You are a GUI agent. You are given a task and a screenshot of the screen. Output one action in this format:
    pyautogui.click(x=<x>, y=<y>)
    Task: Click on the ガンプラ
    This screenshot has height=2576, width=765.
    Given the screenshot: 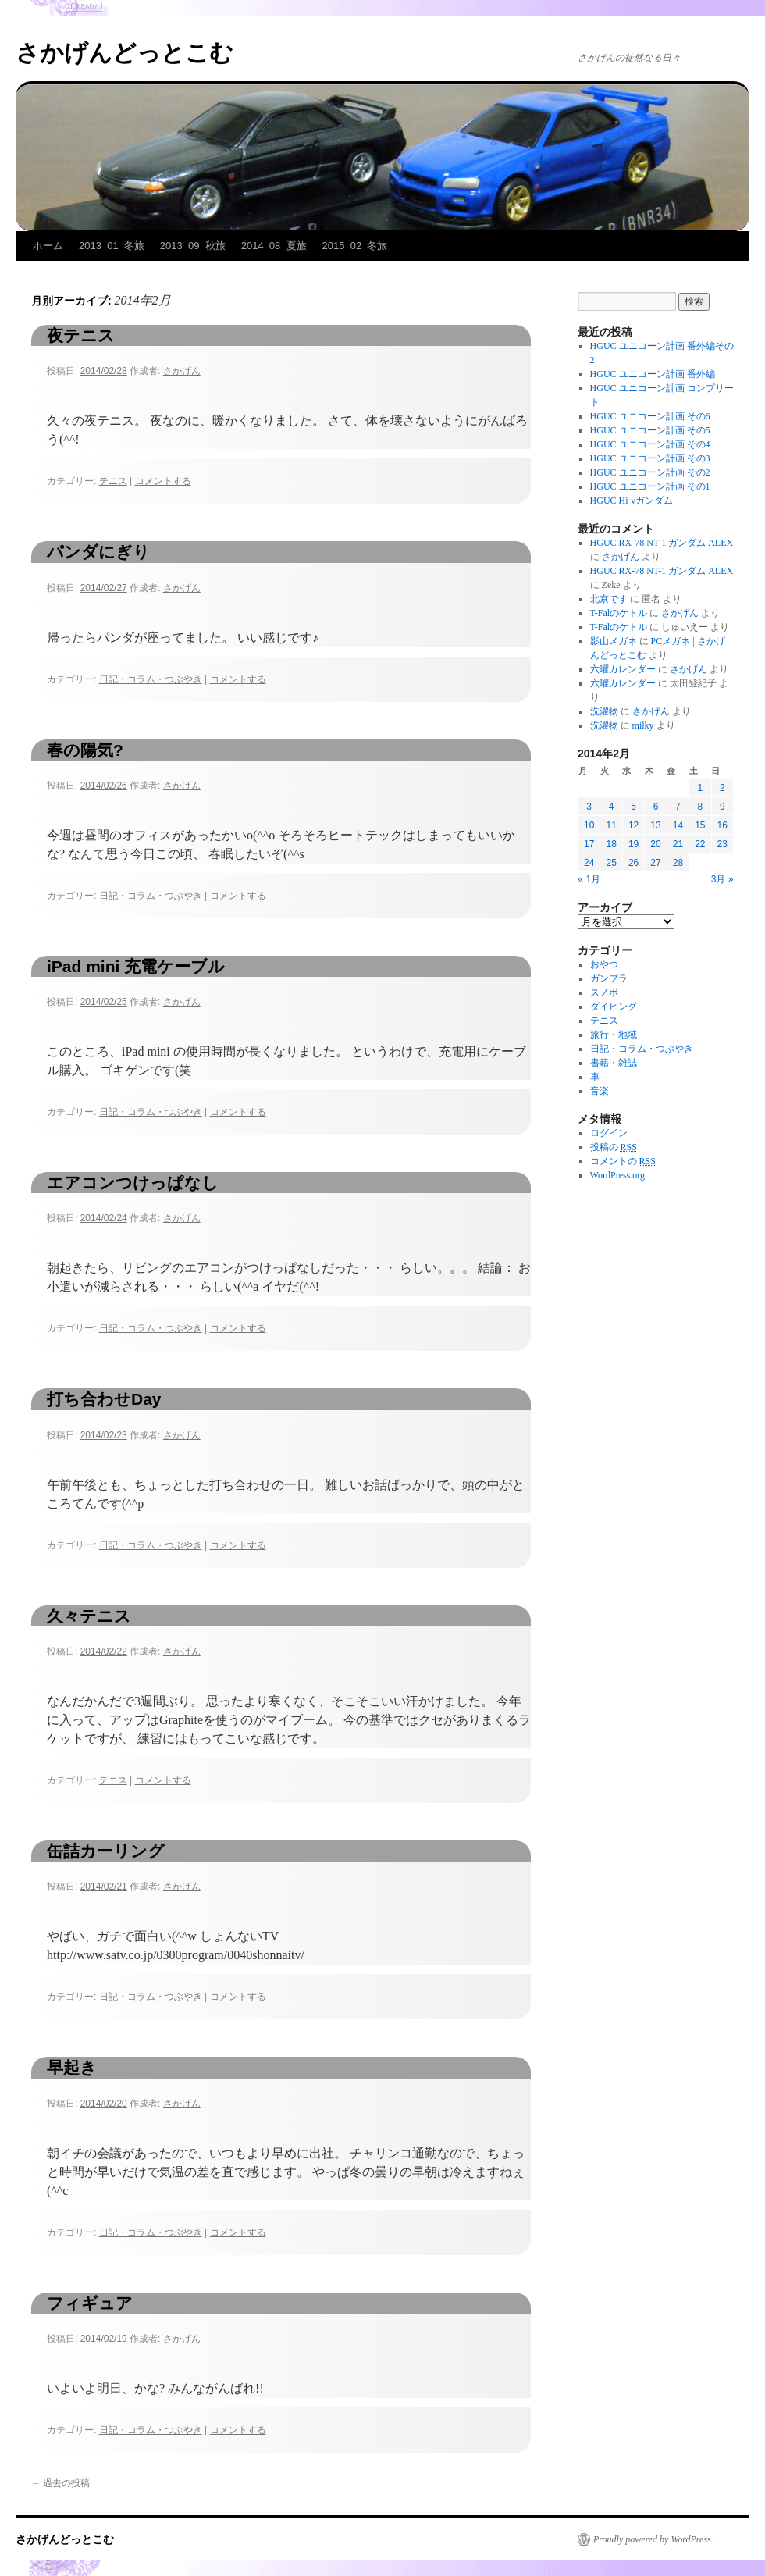 What is the action you would take?
    pyautogui.click(x=609, y=978)
    